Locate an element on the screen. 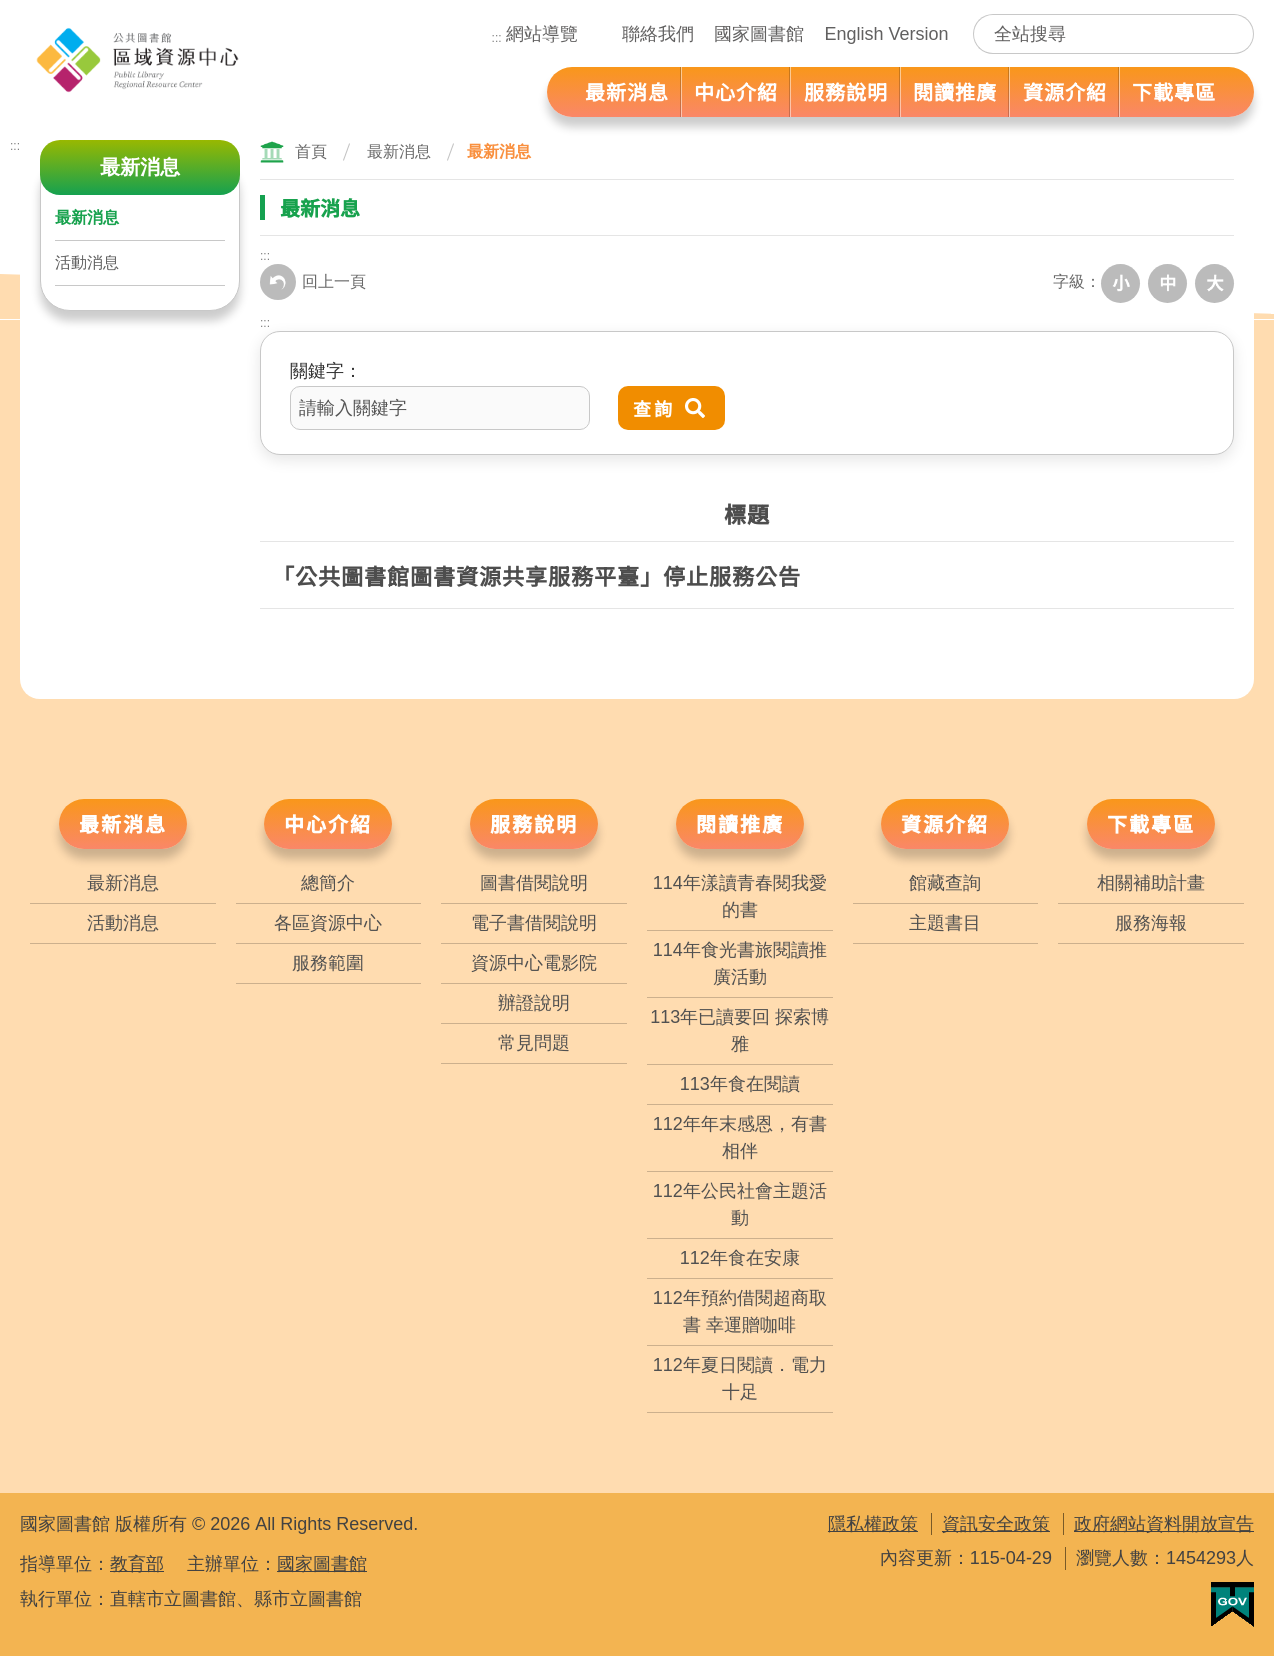  網站導覽 is located at coordinates (542, 34).